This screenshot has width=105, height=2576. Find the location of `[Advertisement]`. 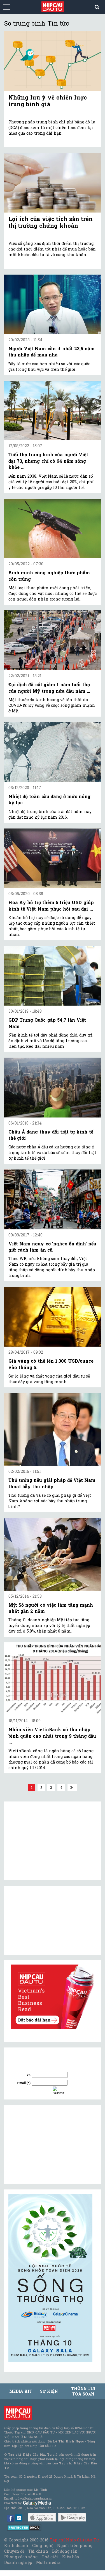

[Advertisement] is located at coordinates (50, 2144).